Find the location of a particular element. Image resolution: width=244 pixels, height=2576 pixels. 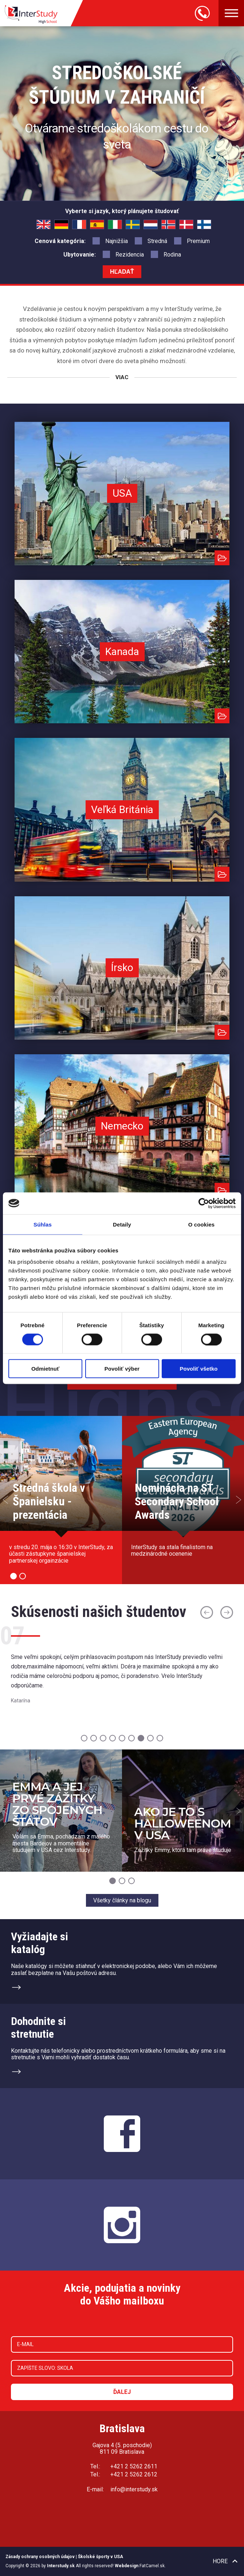

Hore is located at coordinates (220, 2561).